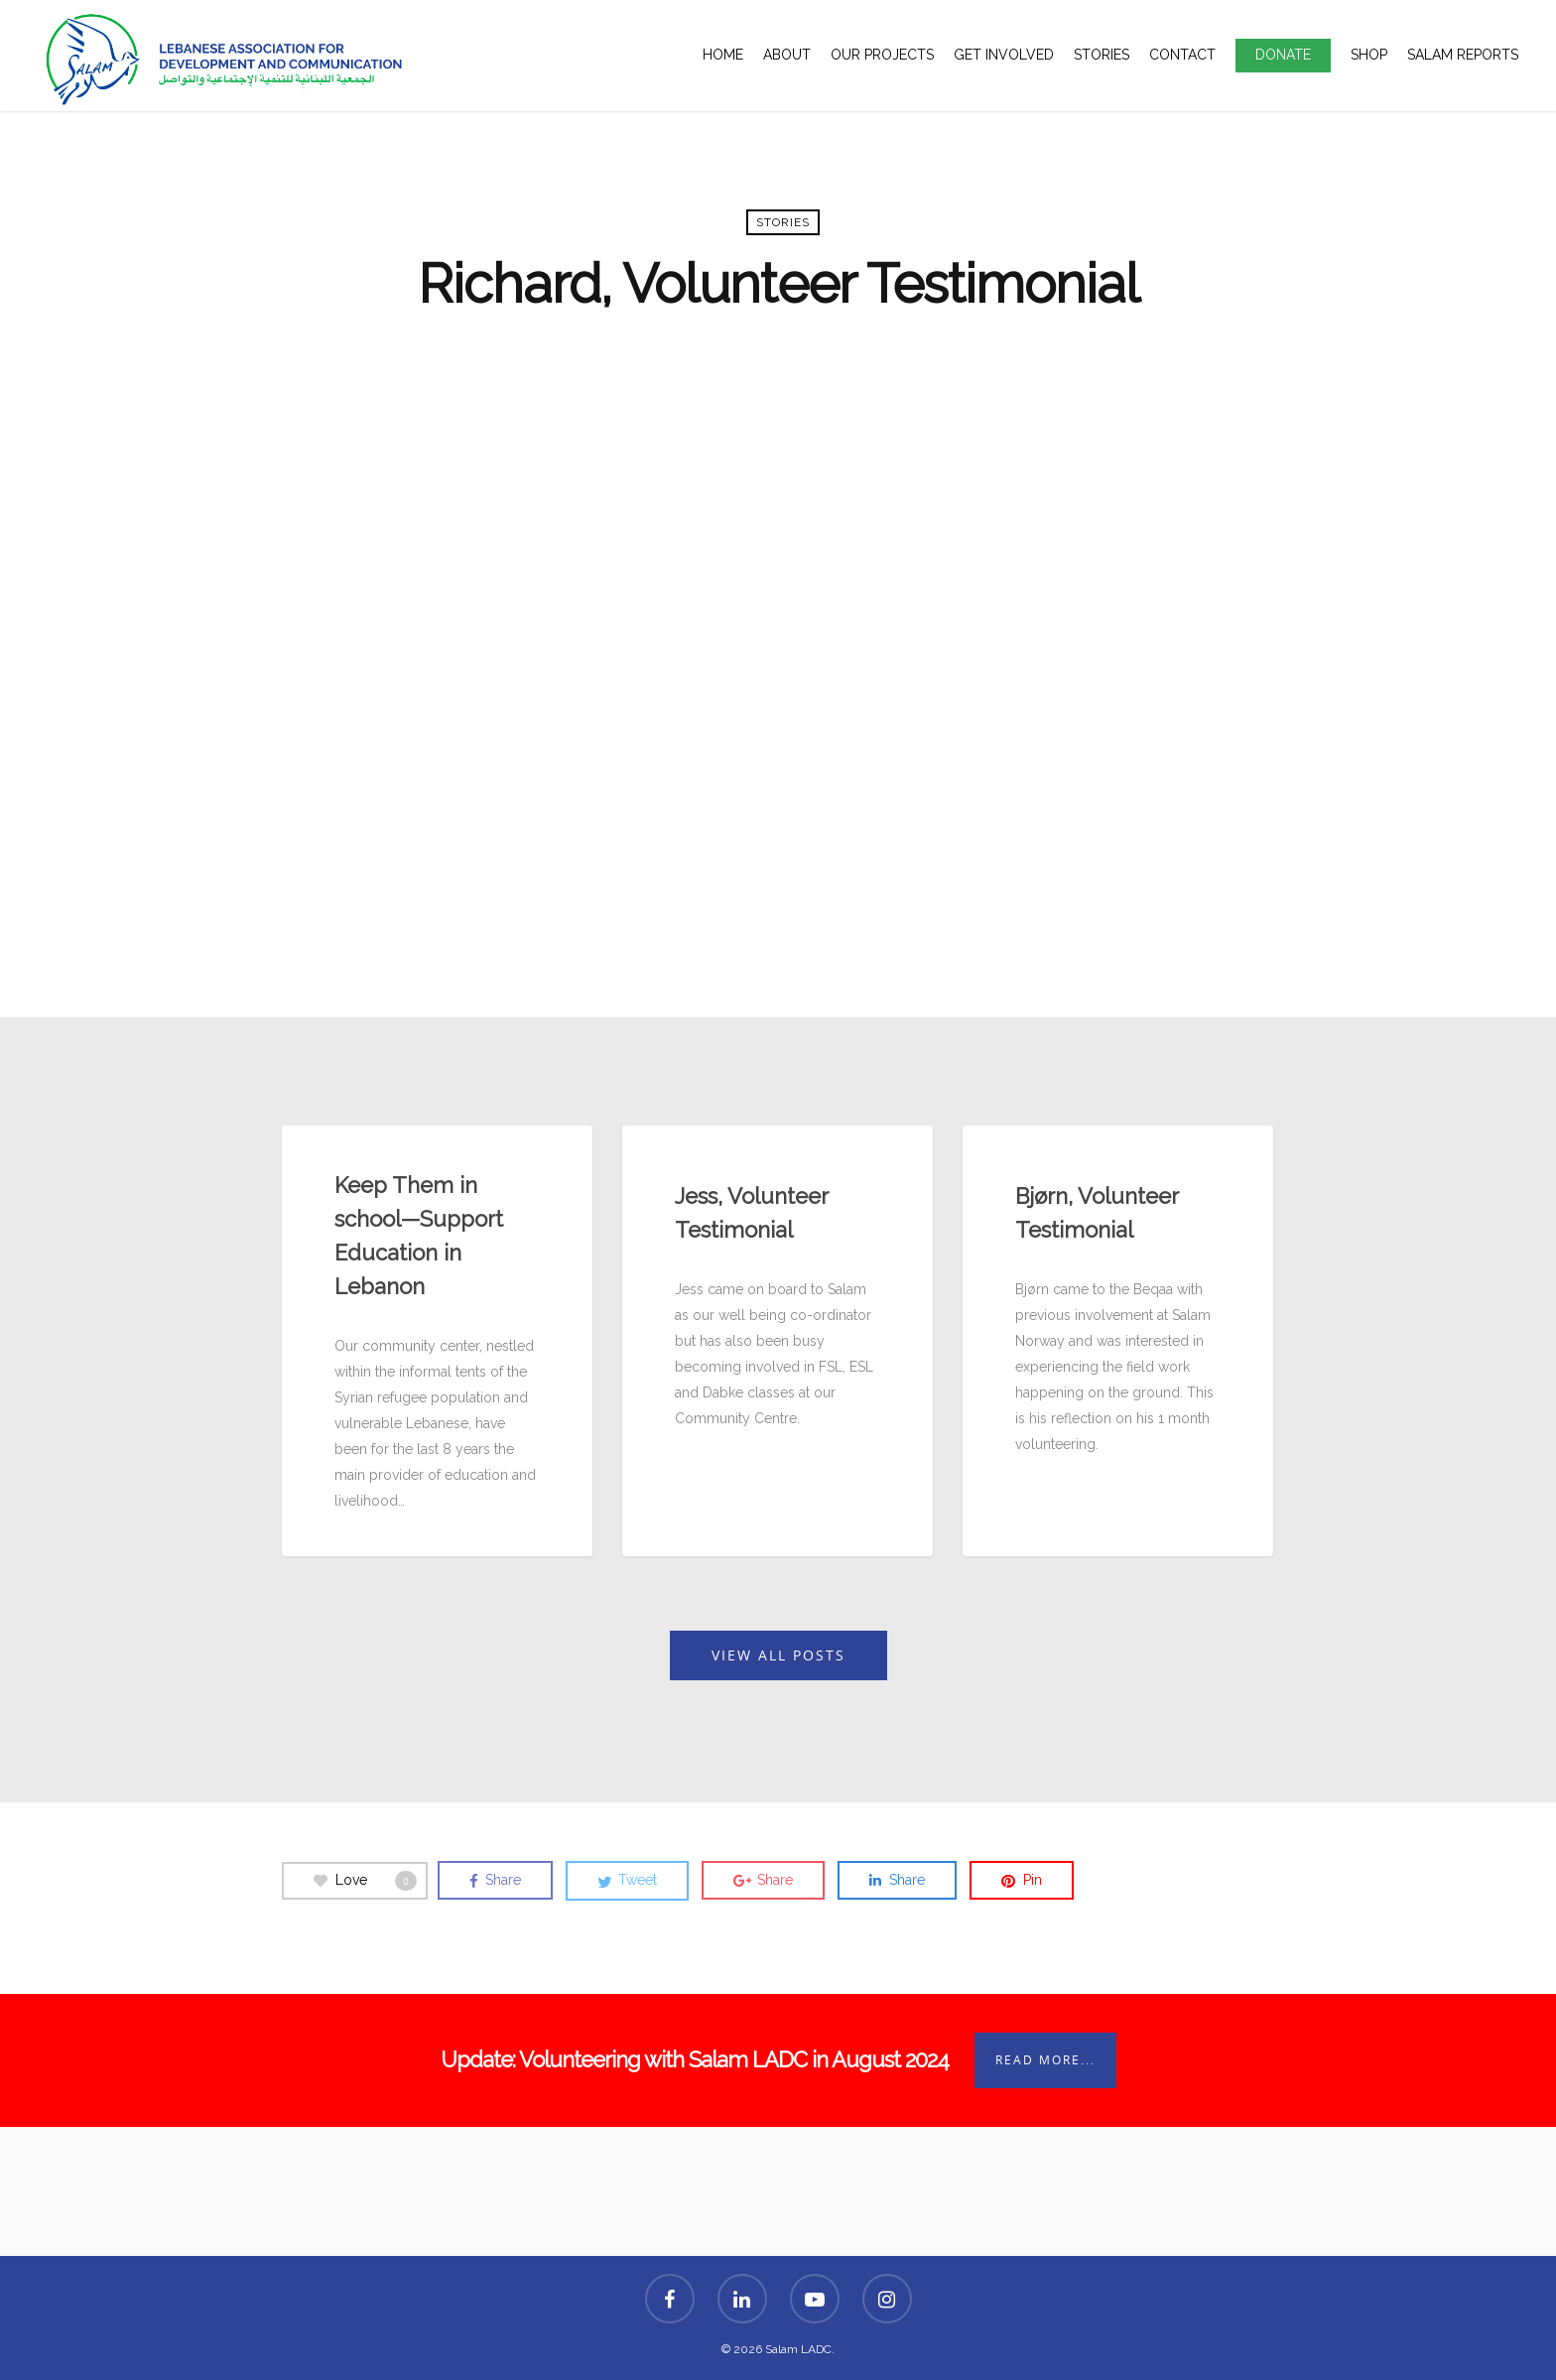 This screenshot has height=2380, width=1556. Describe the element at coordinates (723, 55) in the screenshot. I see `Home` at that location.